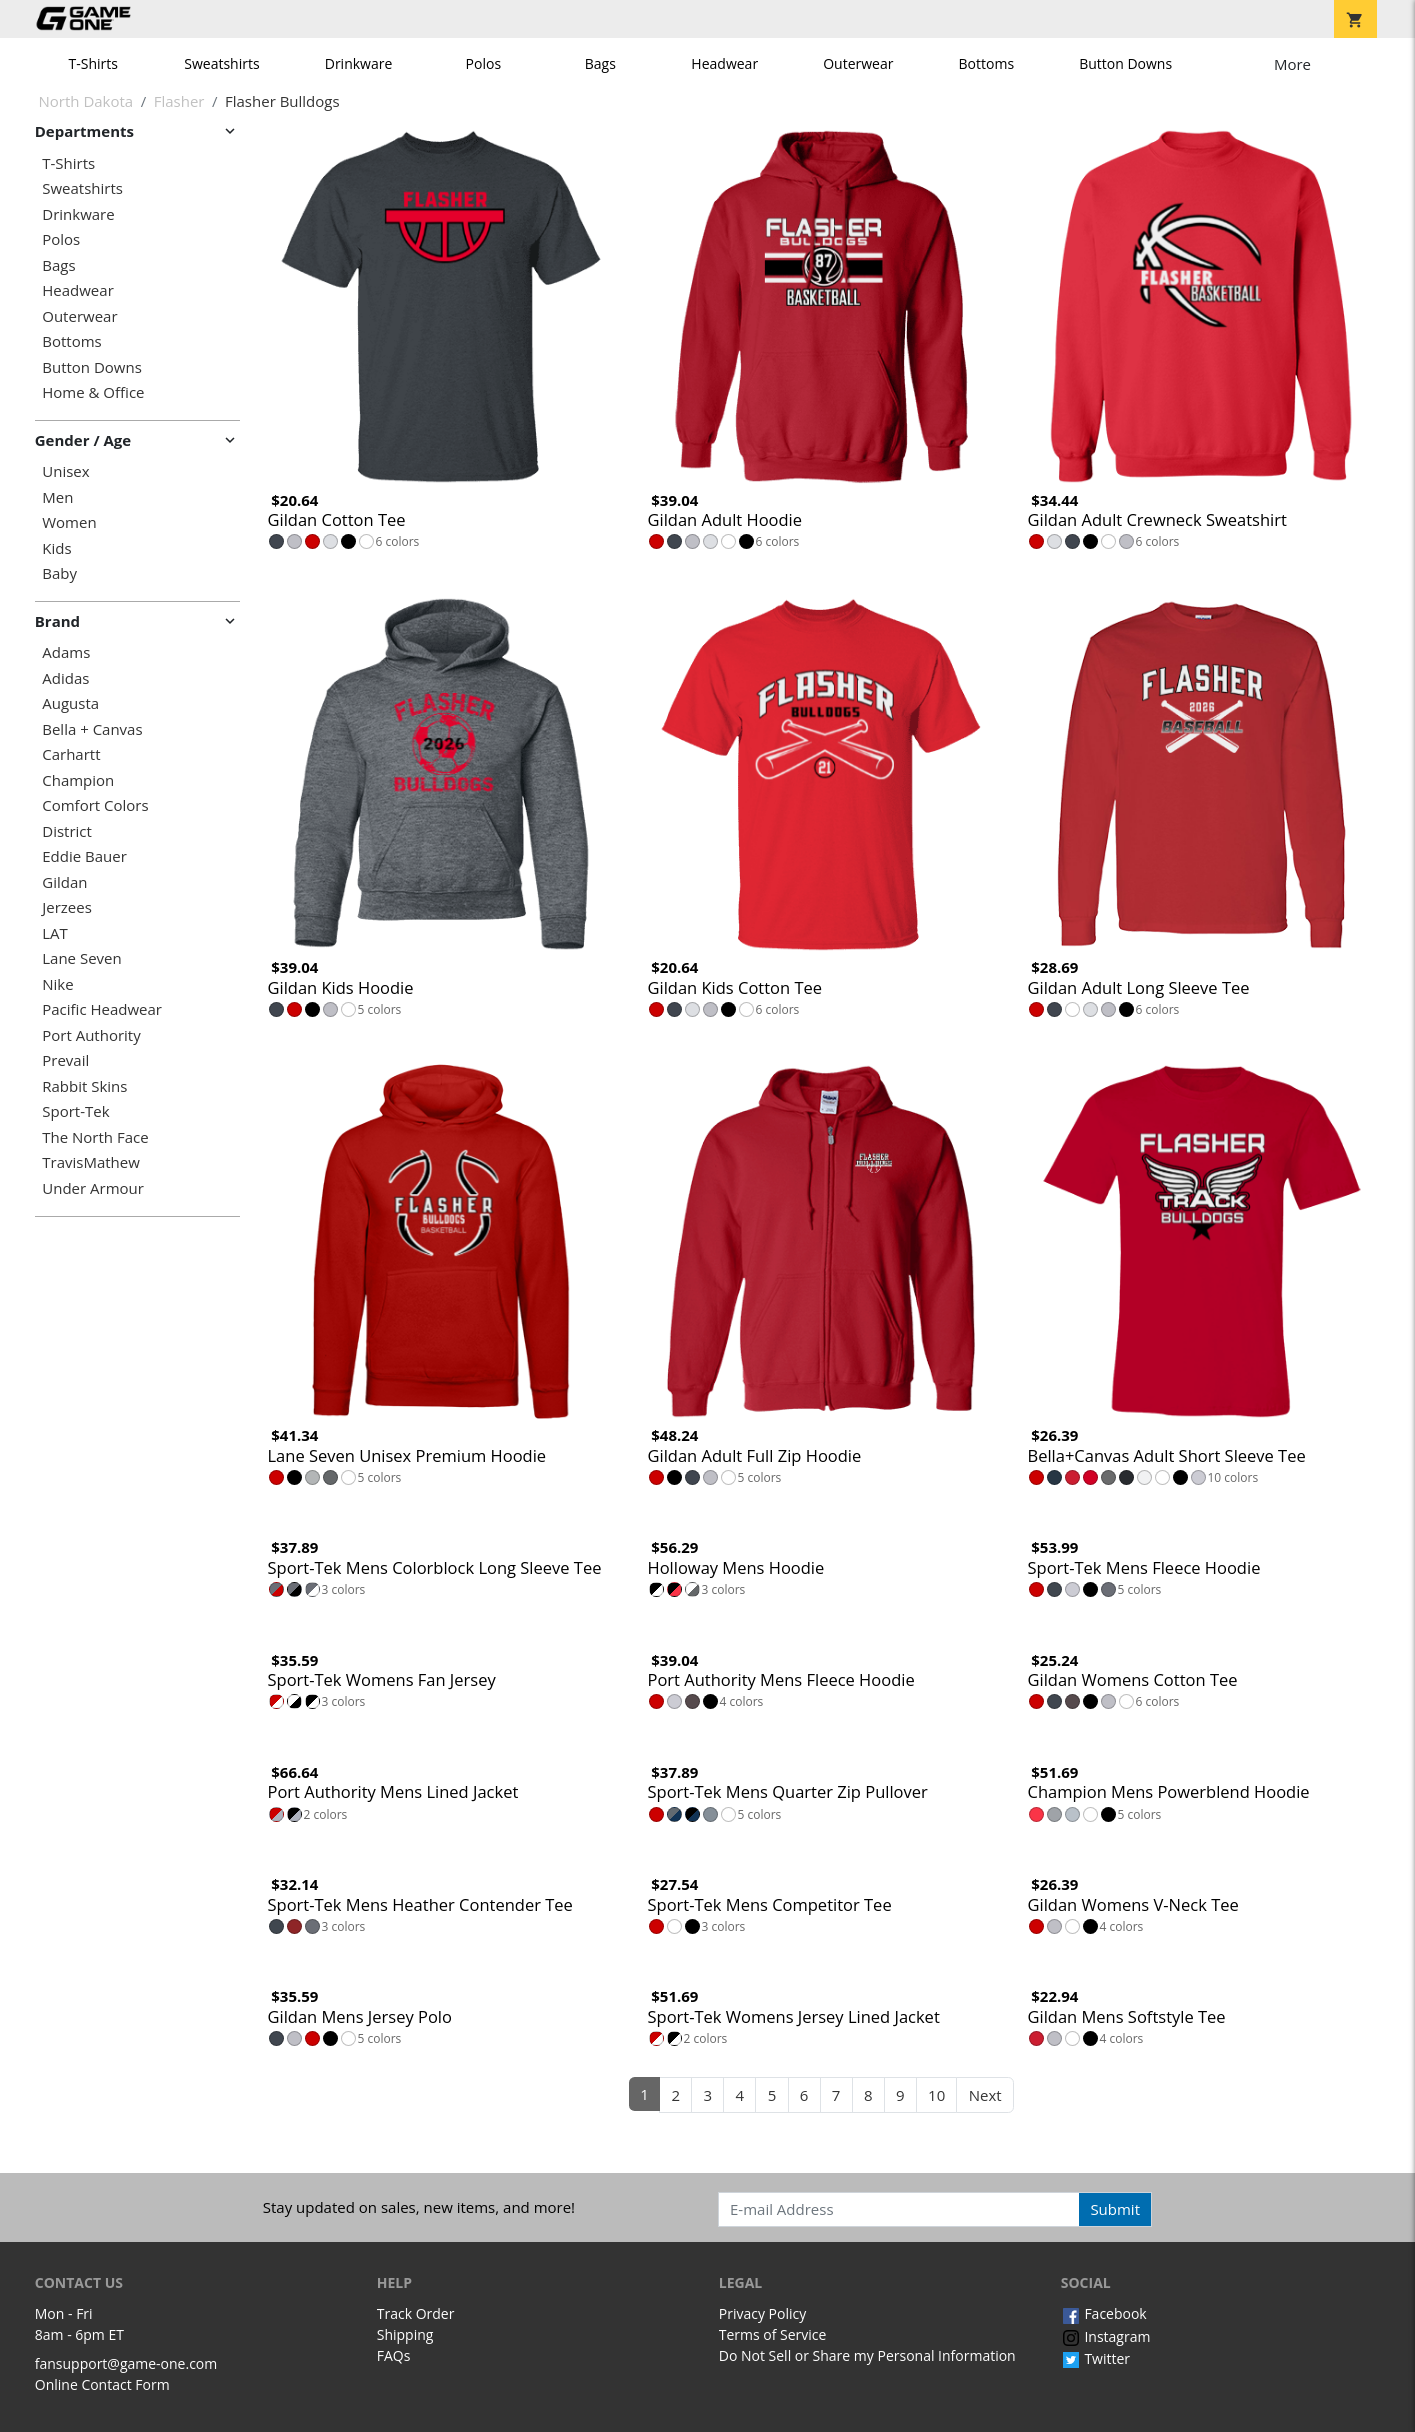  I want to click on Do Not Sell or Share my Personal Information, so click(867, 2355).